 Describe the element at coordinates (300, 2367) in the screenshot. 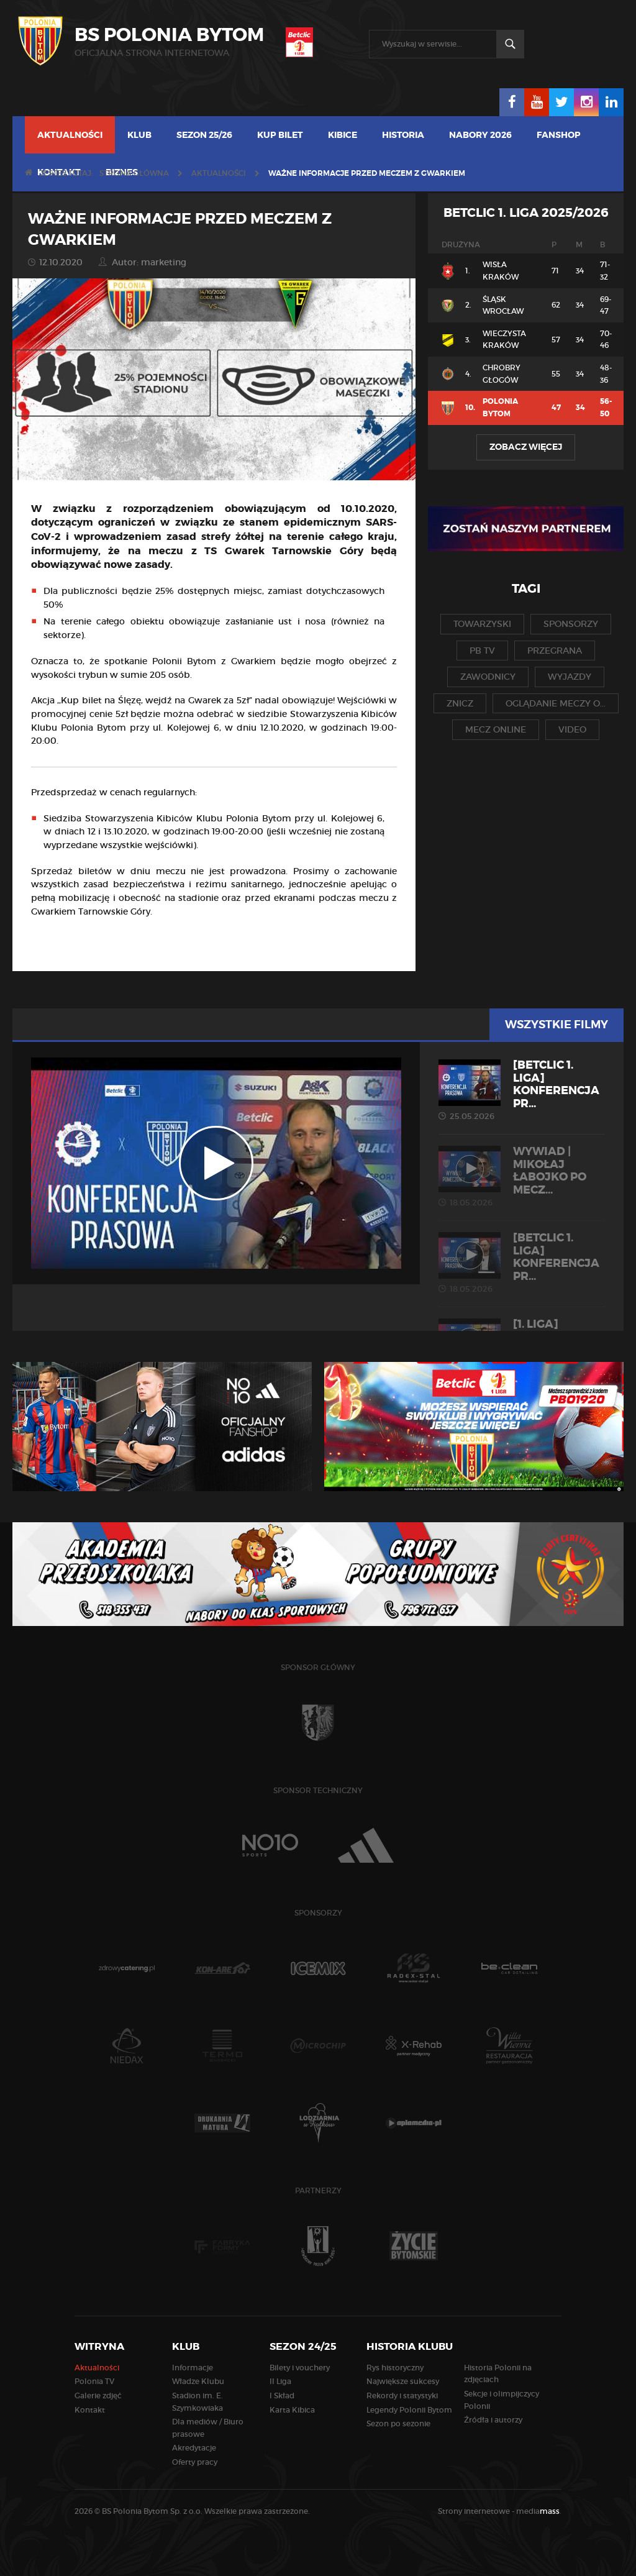

I see `Bilety i vouchery` at that location.